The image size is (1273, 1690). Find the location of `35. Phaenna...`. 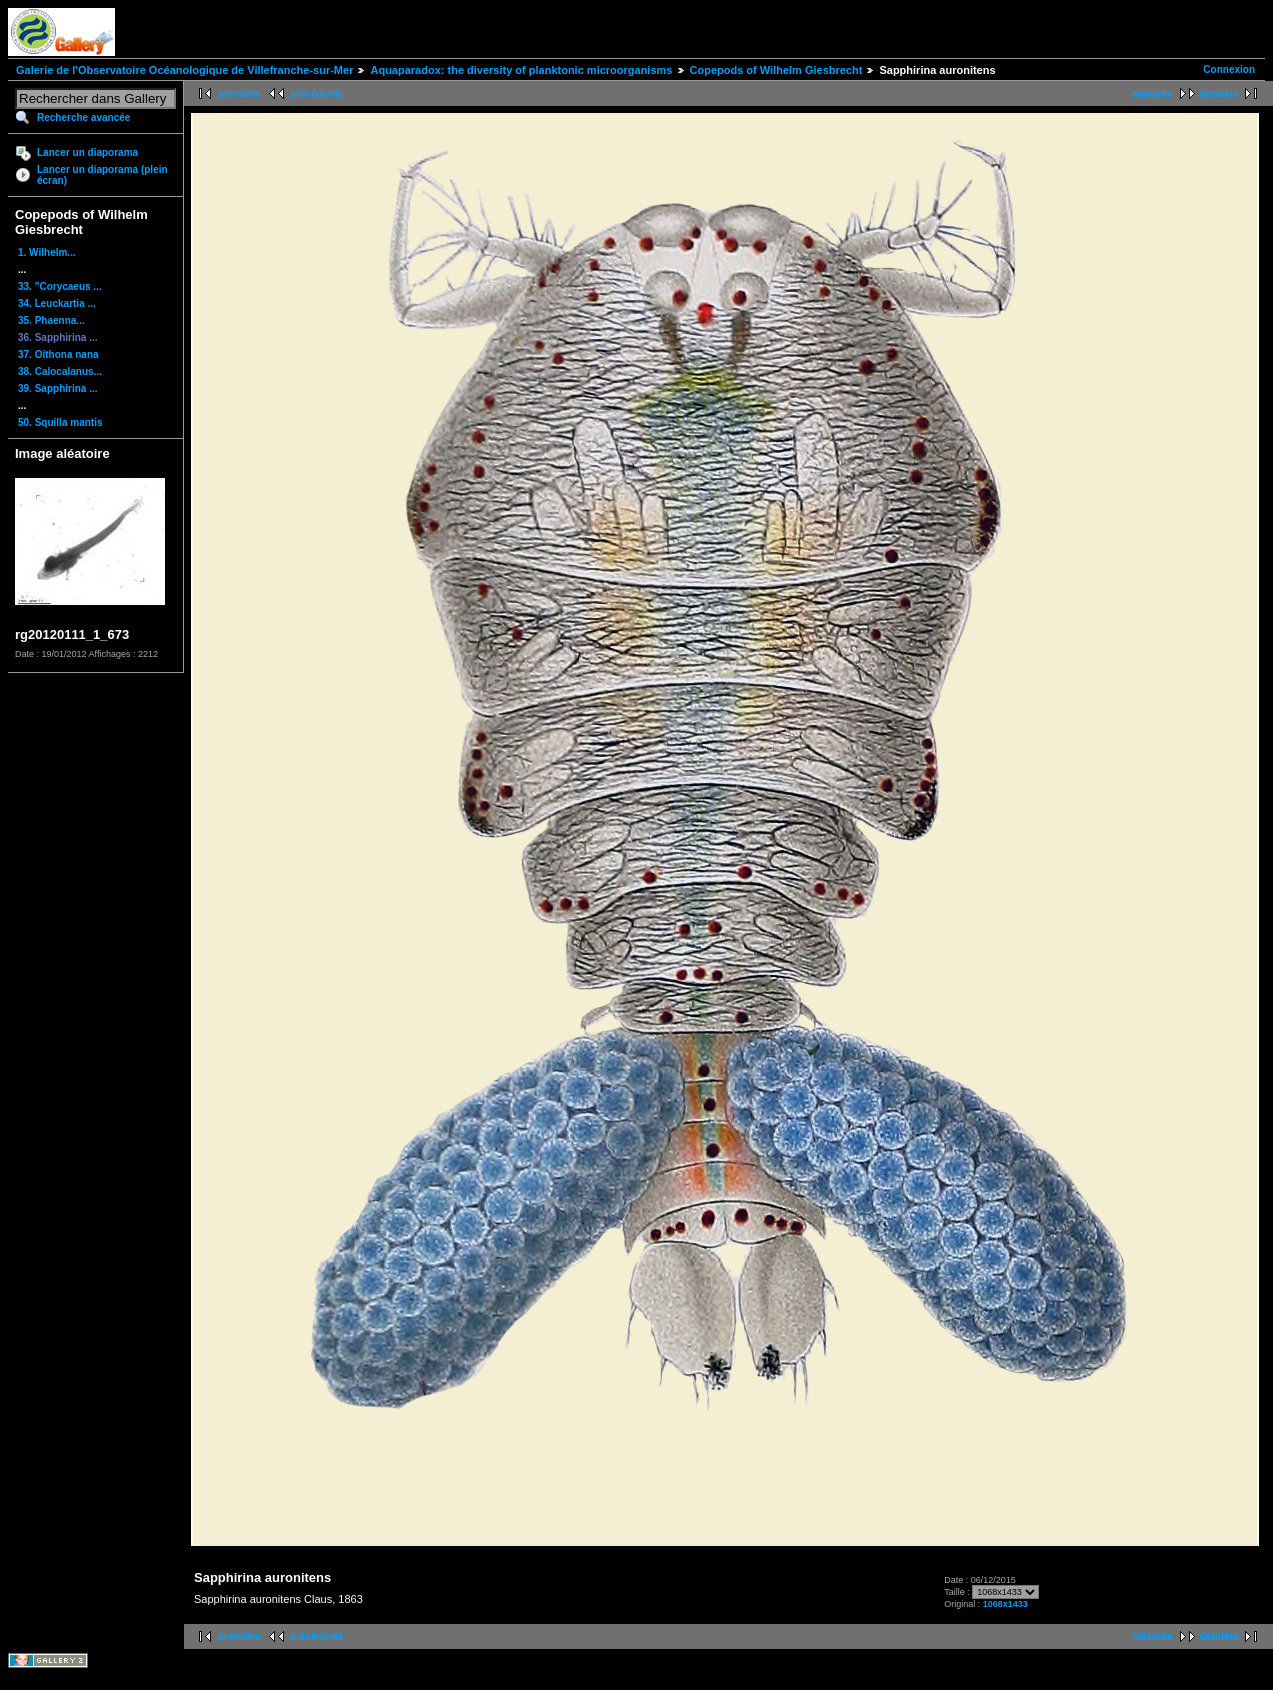

35. Phaenna... is located at coordinates (51, 320).